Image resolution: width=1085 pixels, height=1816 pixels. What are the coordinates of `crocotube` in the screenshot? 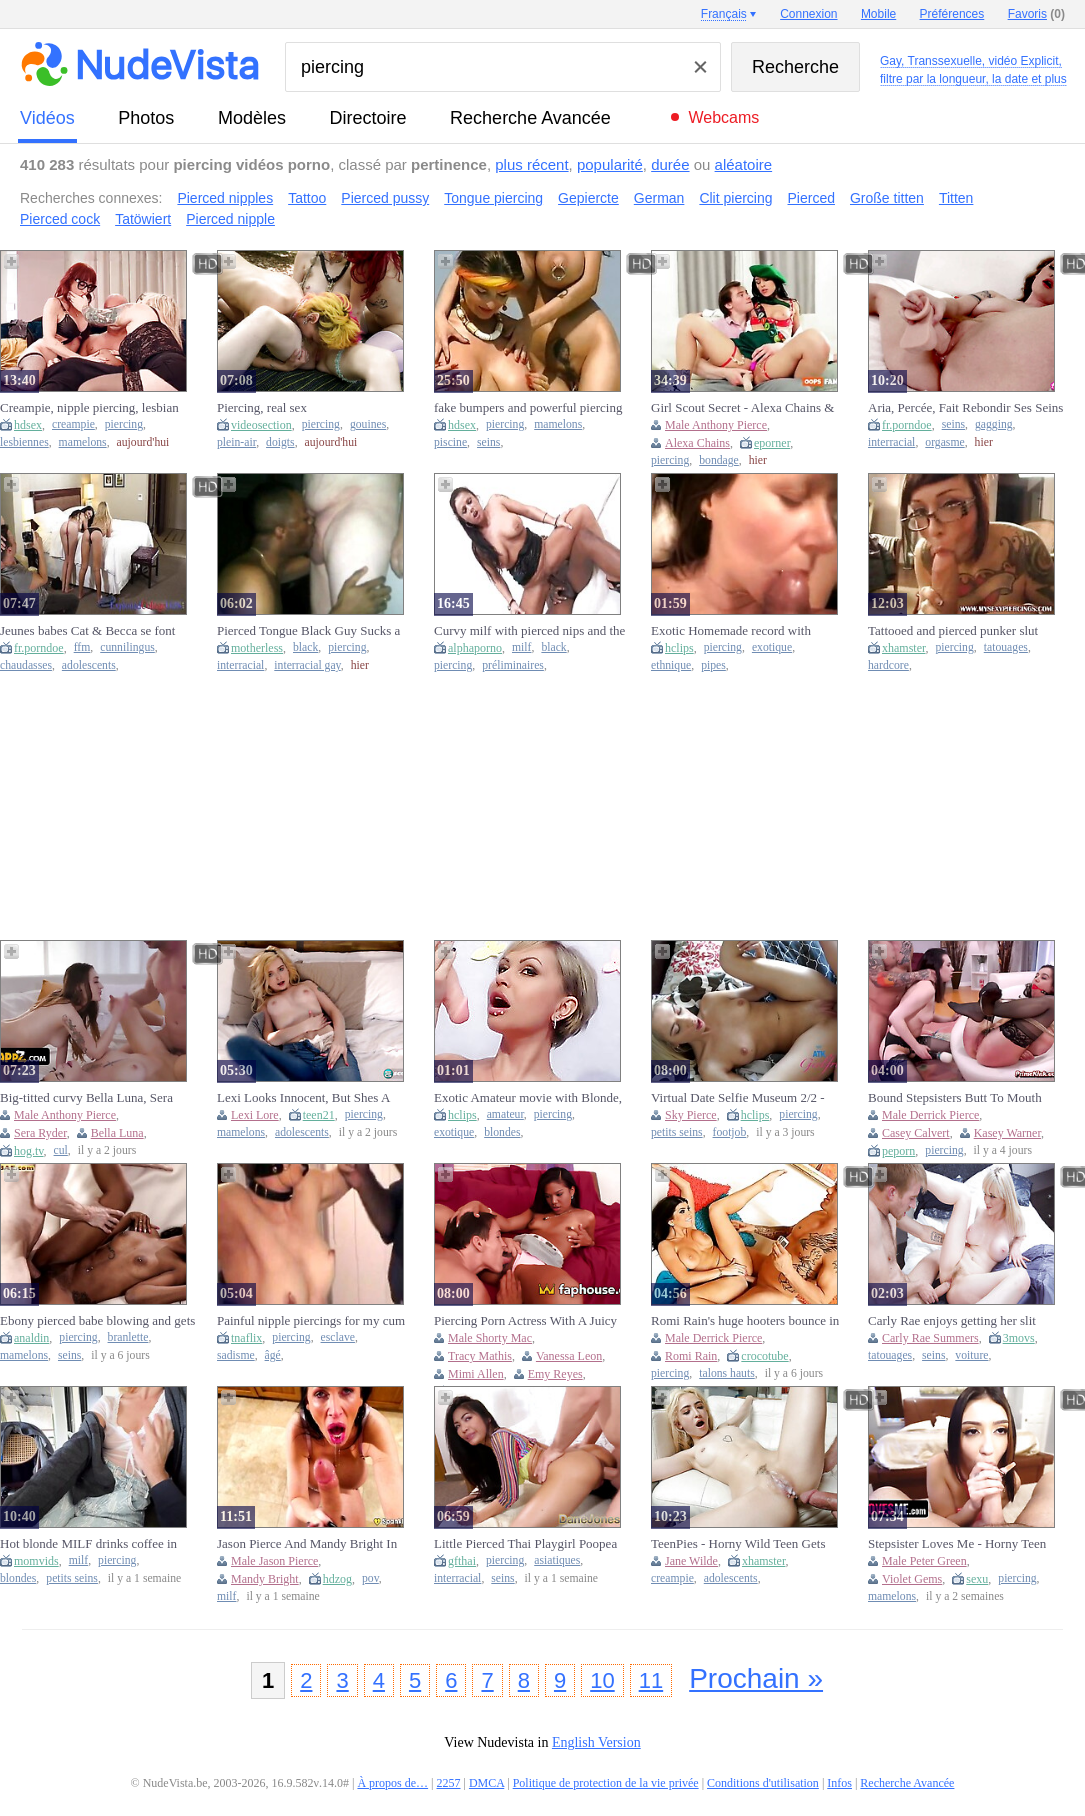 It's located at (764, 1356).